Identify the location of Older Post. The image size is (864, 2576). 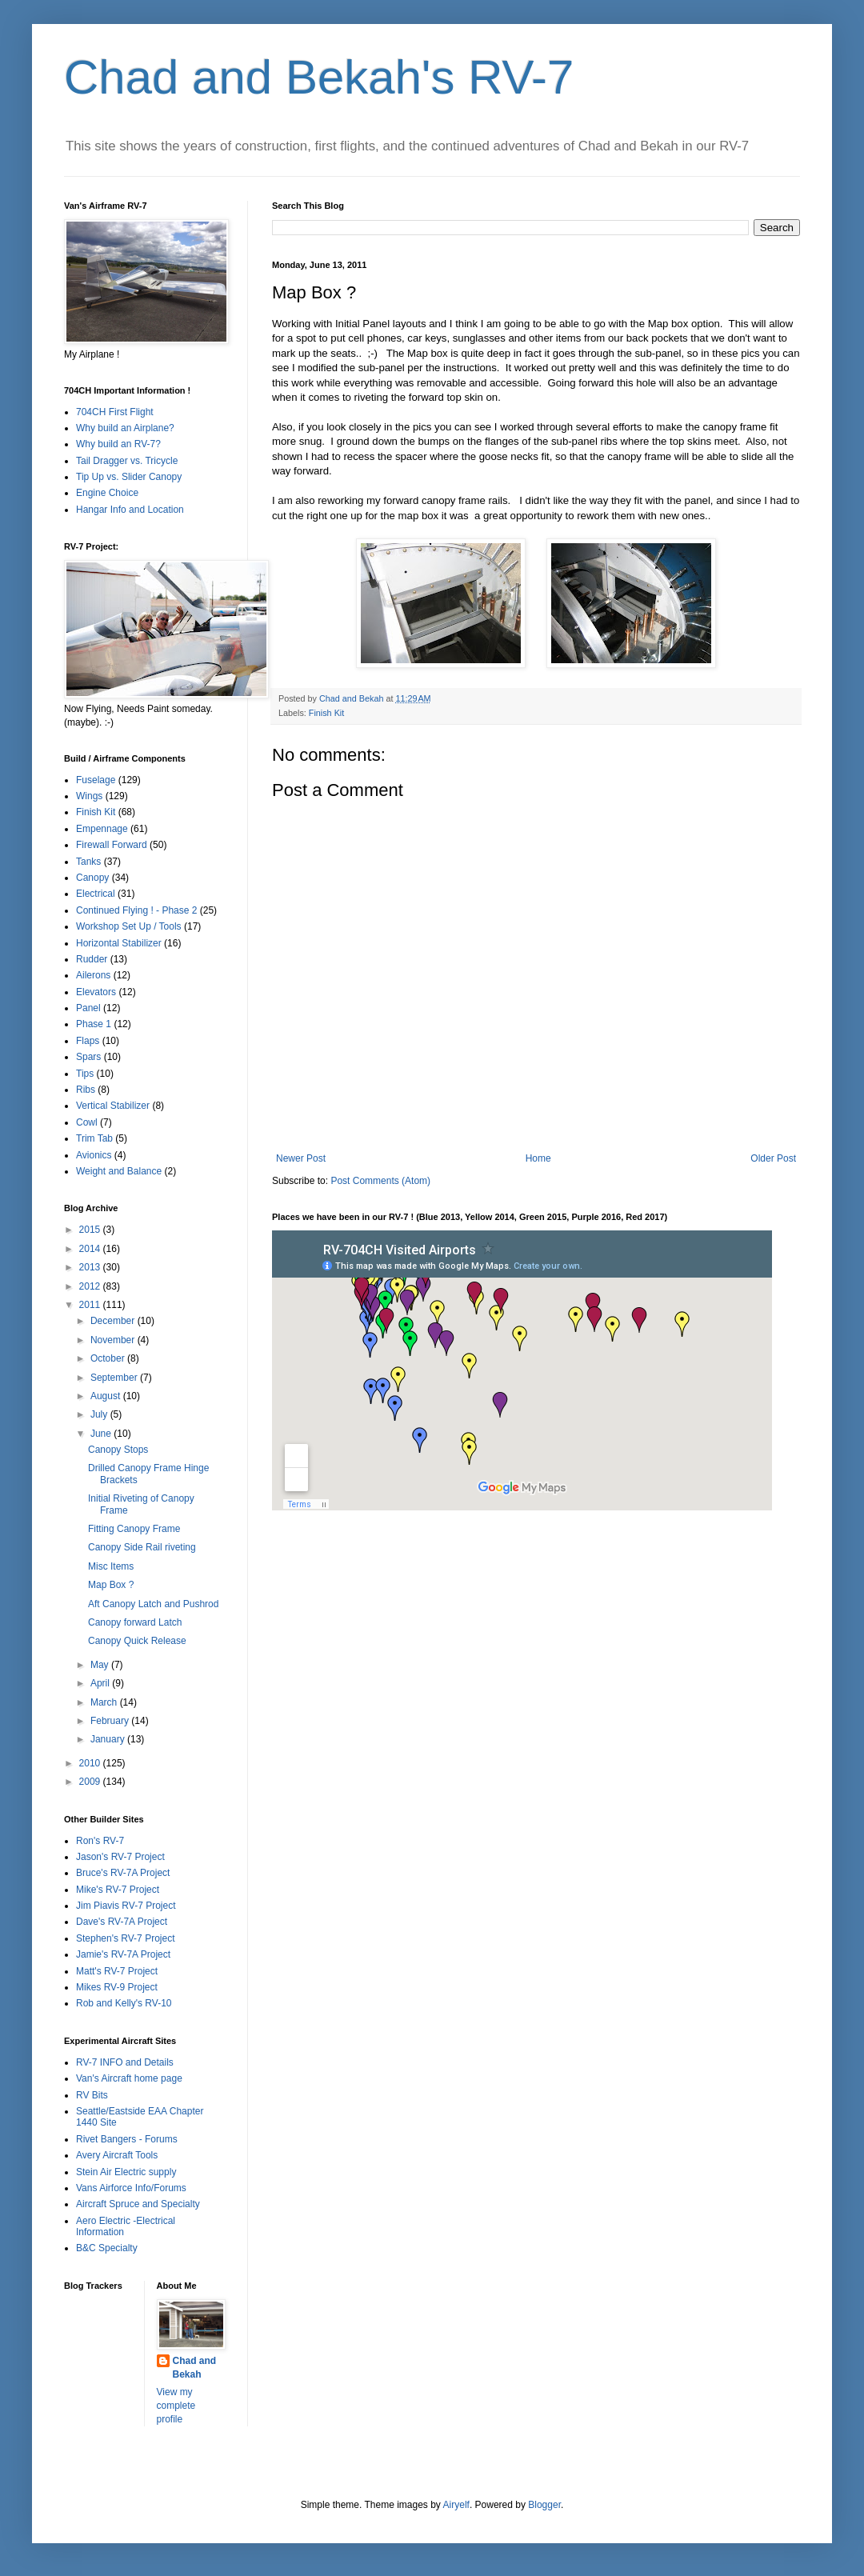
(773, 1158).